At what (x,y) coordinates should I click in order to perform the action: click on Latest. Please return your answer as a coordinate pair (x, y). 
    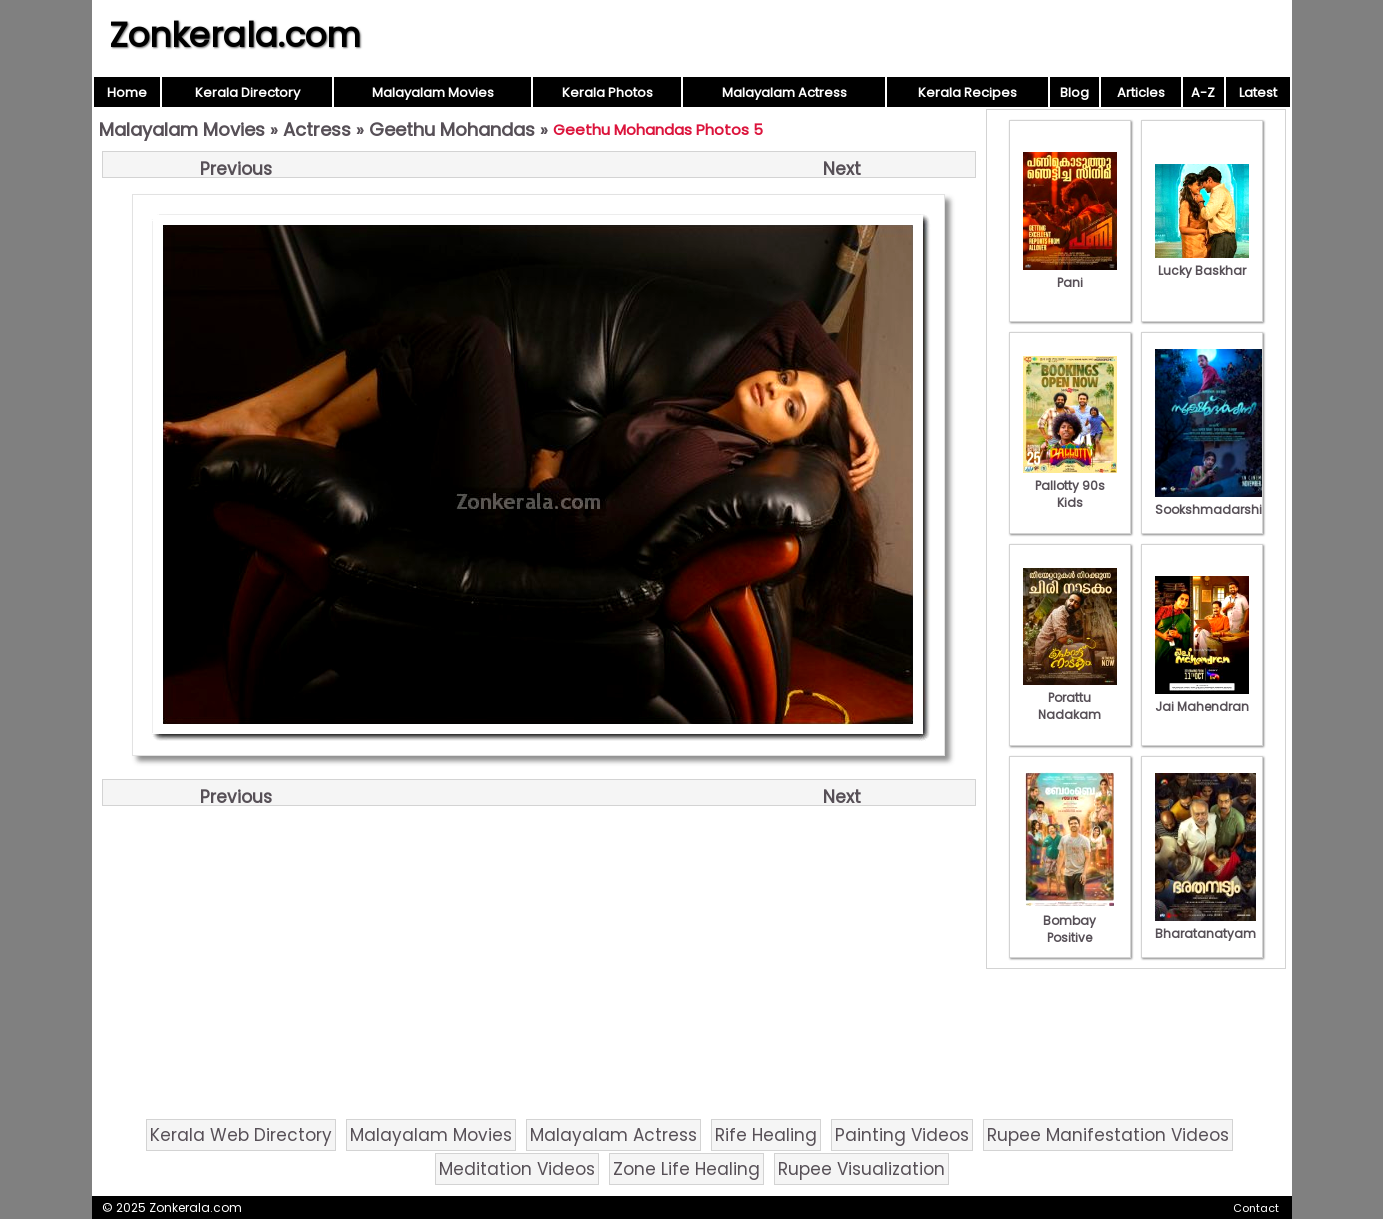
    Looking at the image, I should click on (1258, 92).